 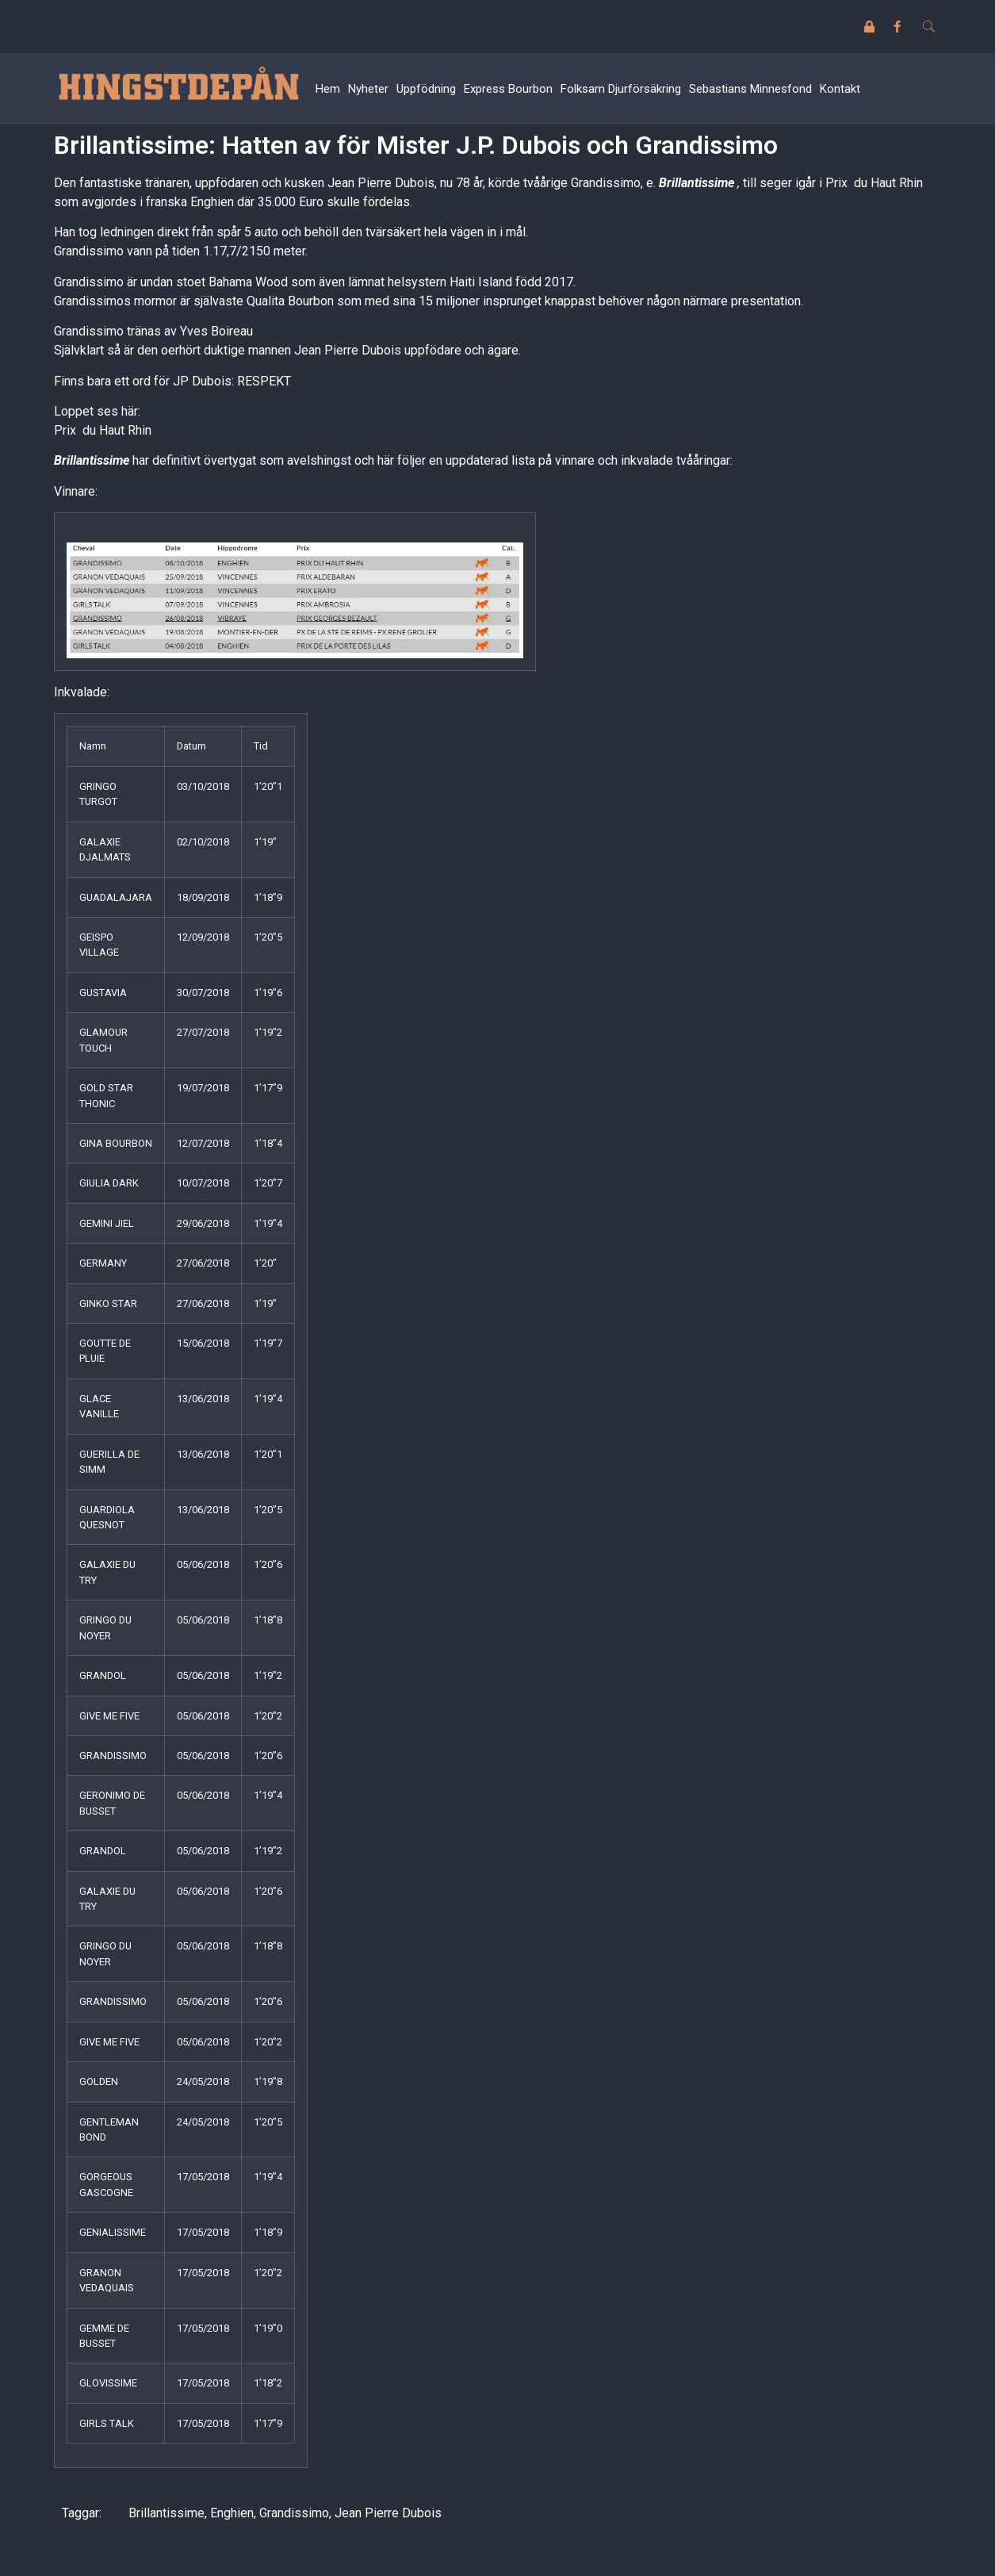 I want to click on Sebastians Minnesfond, so click(x=750, y=89).